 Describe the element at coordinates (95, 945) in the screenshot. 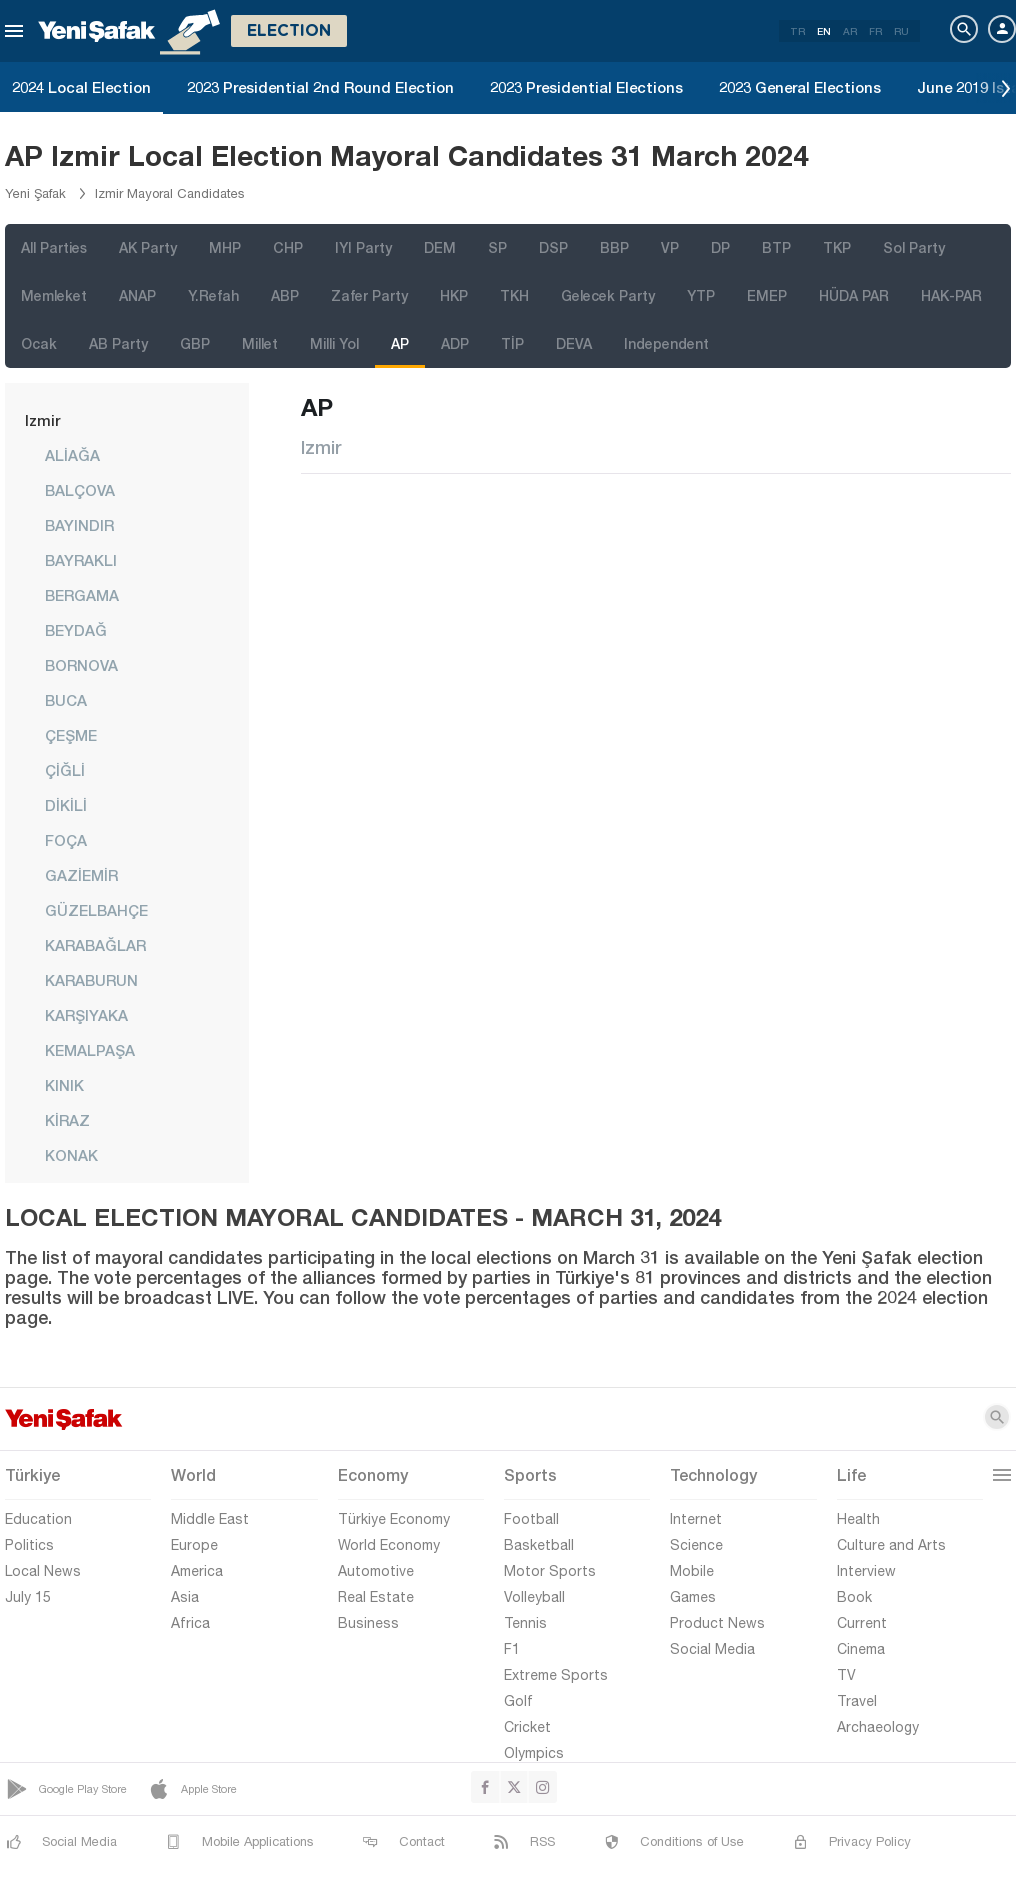

I see `KARABAĞLAR` at that location.